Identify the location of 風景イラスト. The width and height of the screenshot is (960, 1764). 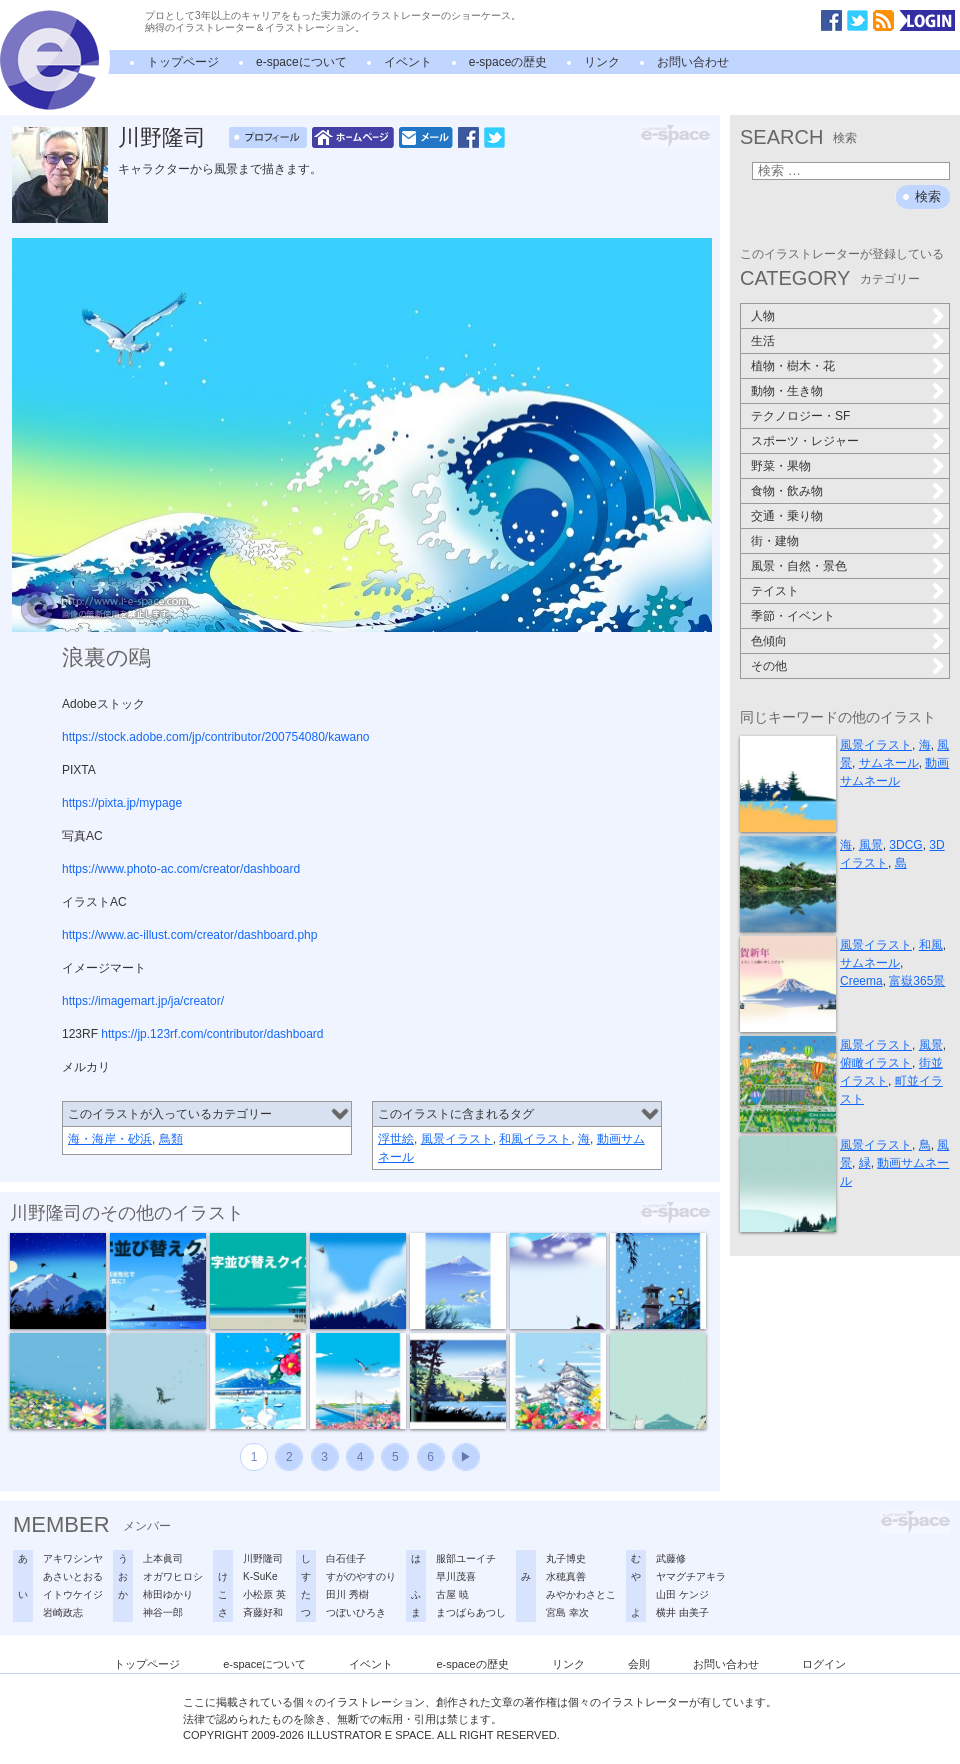
(457, 1139).